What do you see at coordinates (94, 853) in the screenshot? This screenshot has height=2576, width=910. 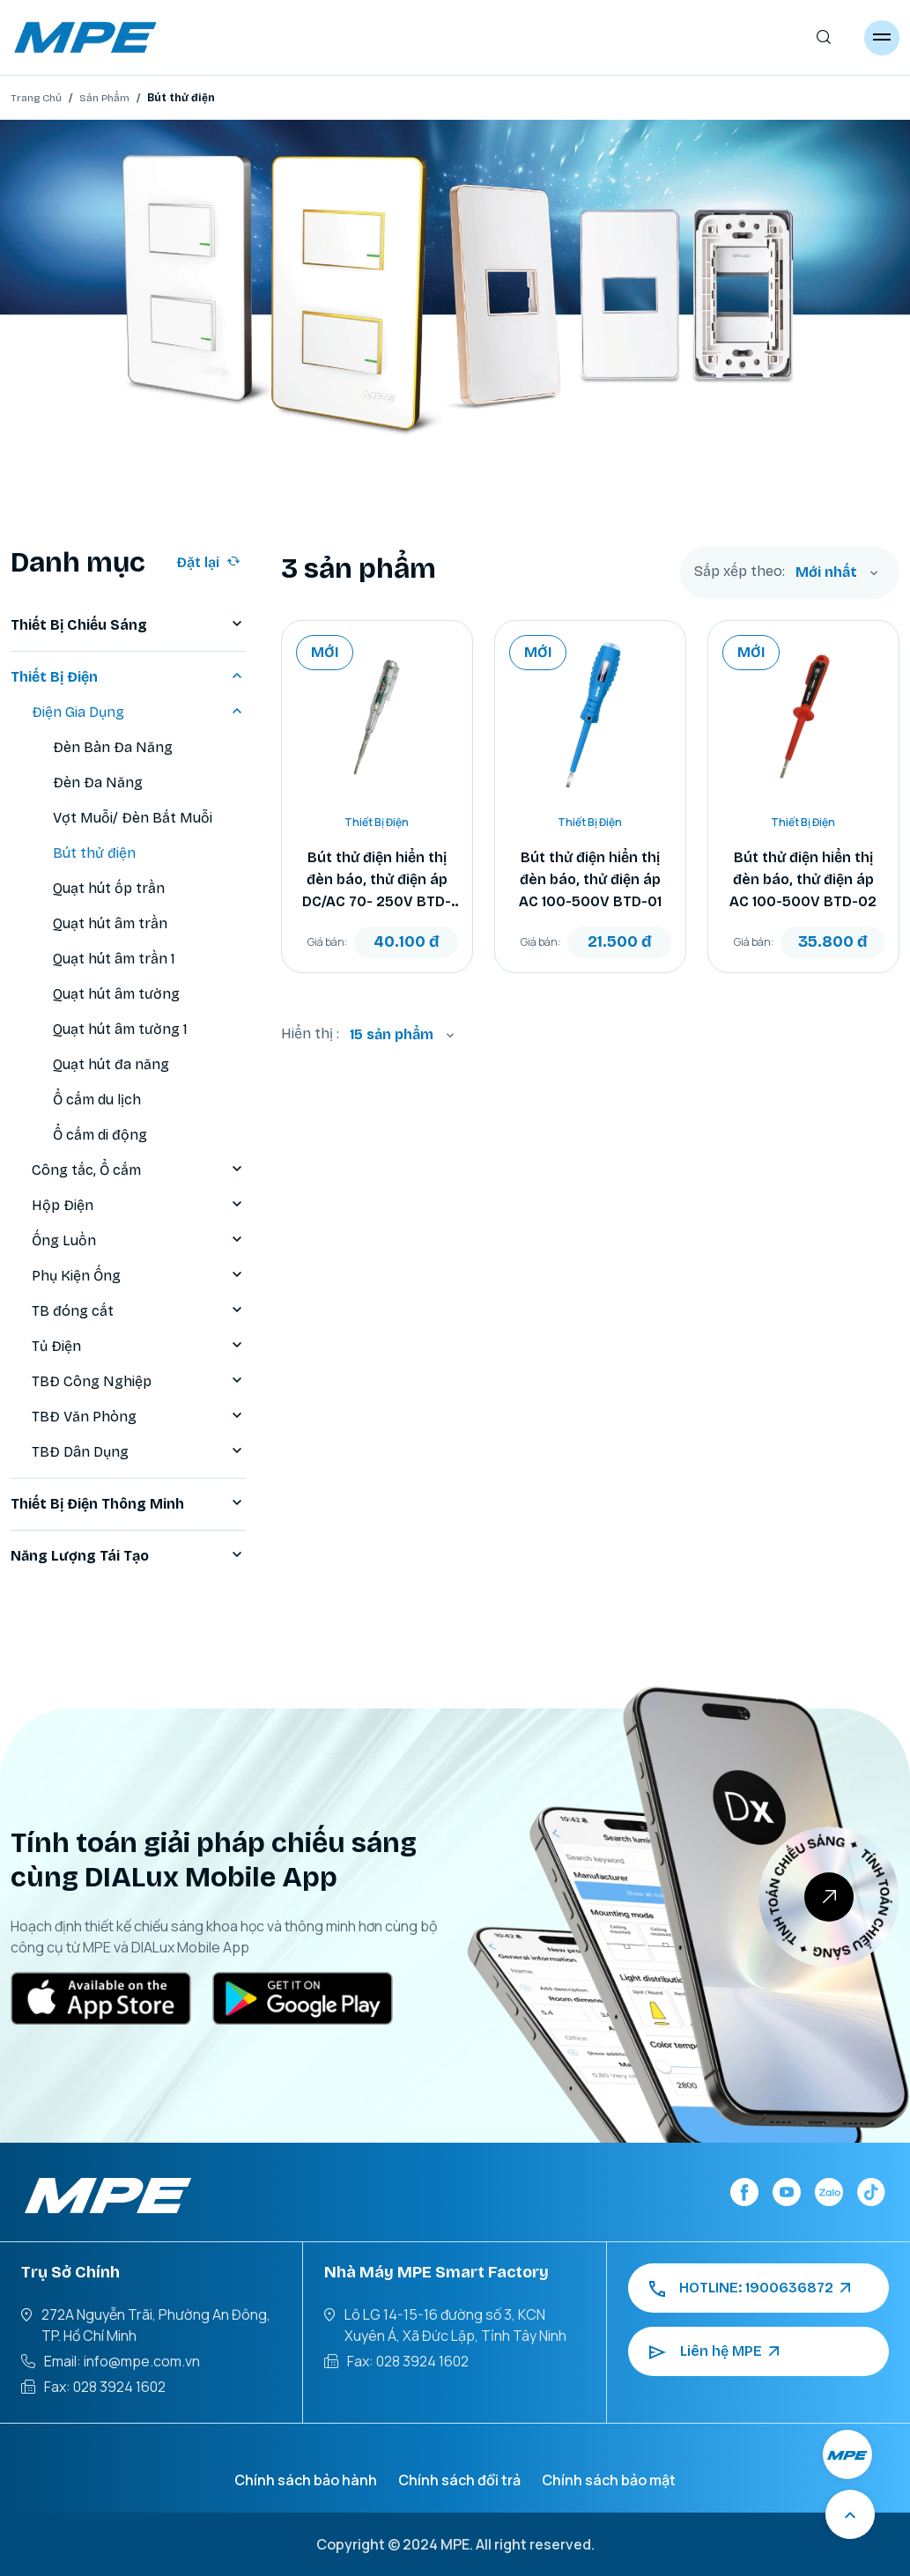 I see `Bút thử điện` at bounding box center [94, 853].